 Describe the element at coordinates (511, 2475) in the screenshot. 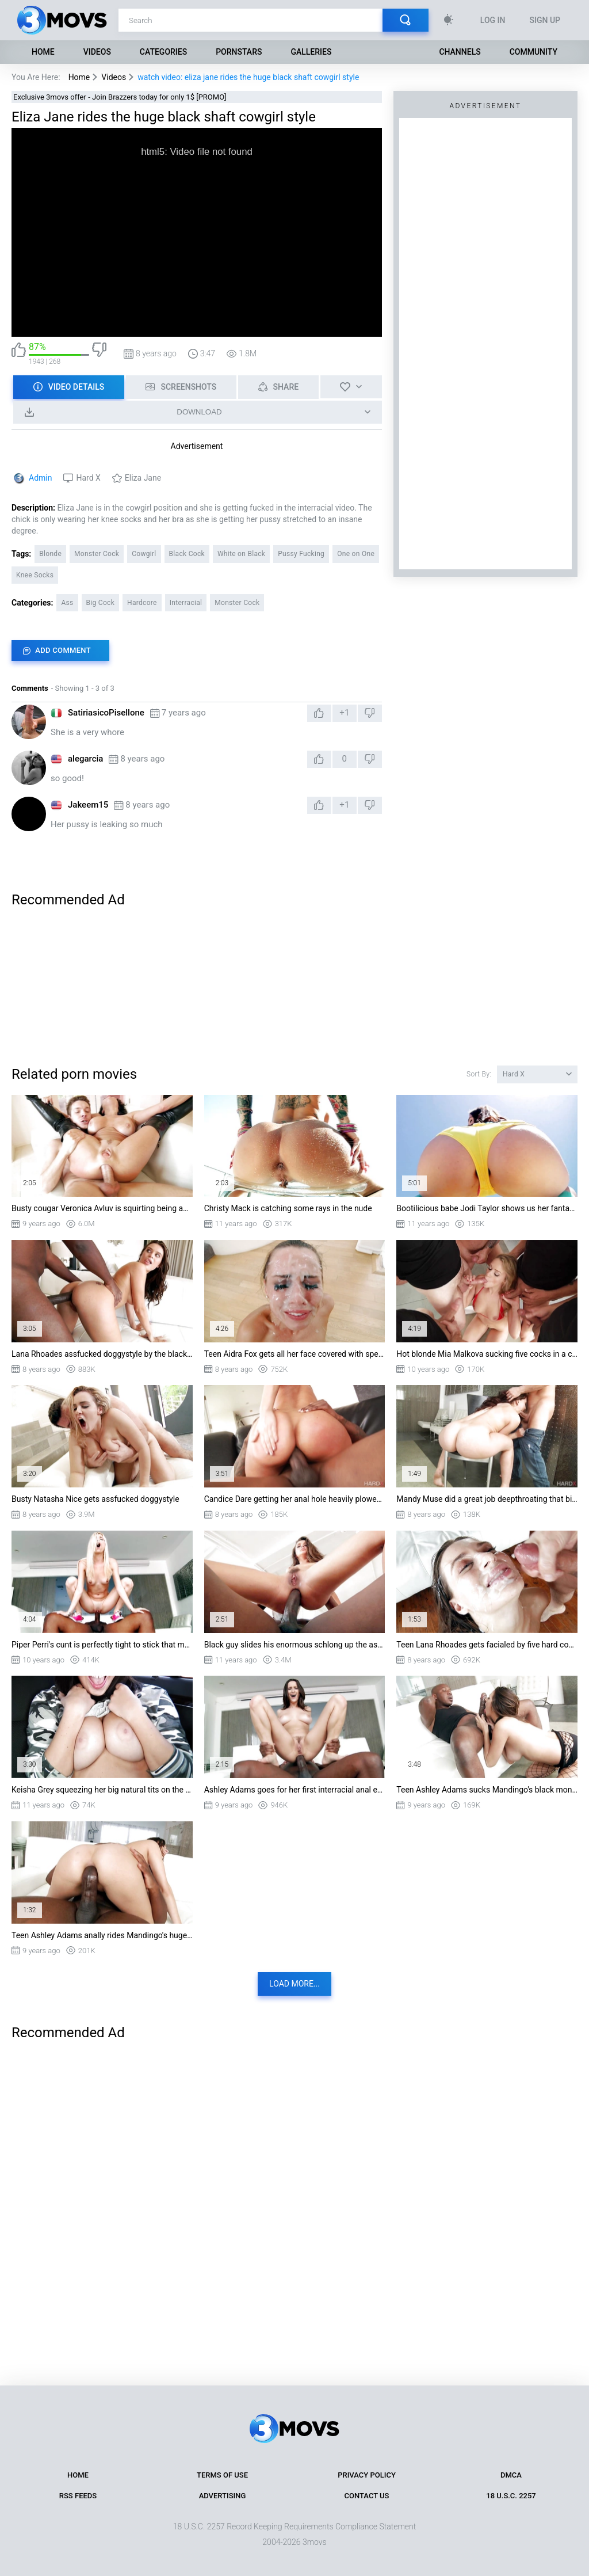

I see `DMCA` at that location.